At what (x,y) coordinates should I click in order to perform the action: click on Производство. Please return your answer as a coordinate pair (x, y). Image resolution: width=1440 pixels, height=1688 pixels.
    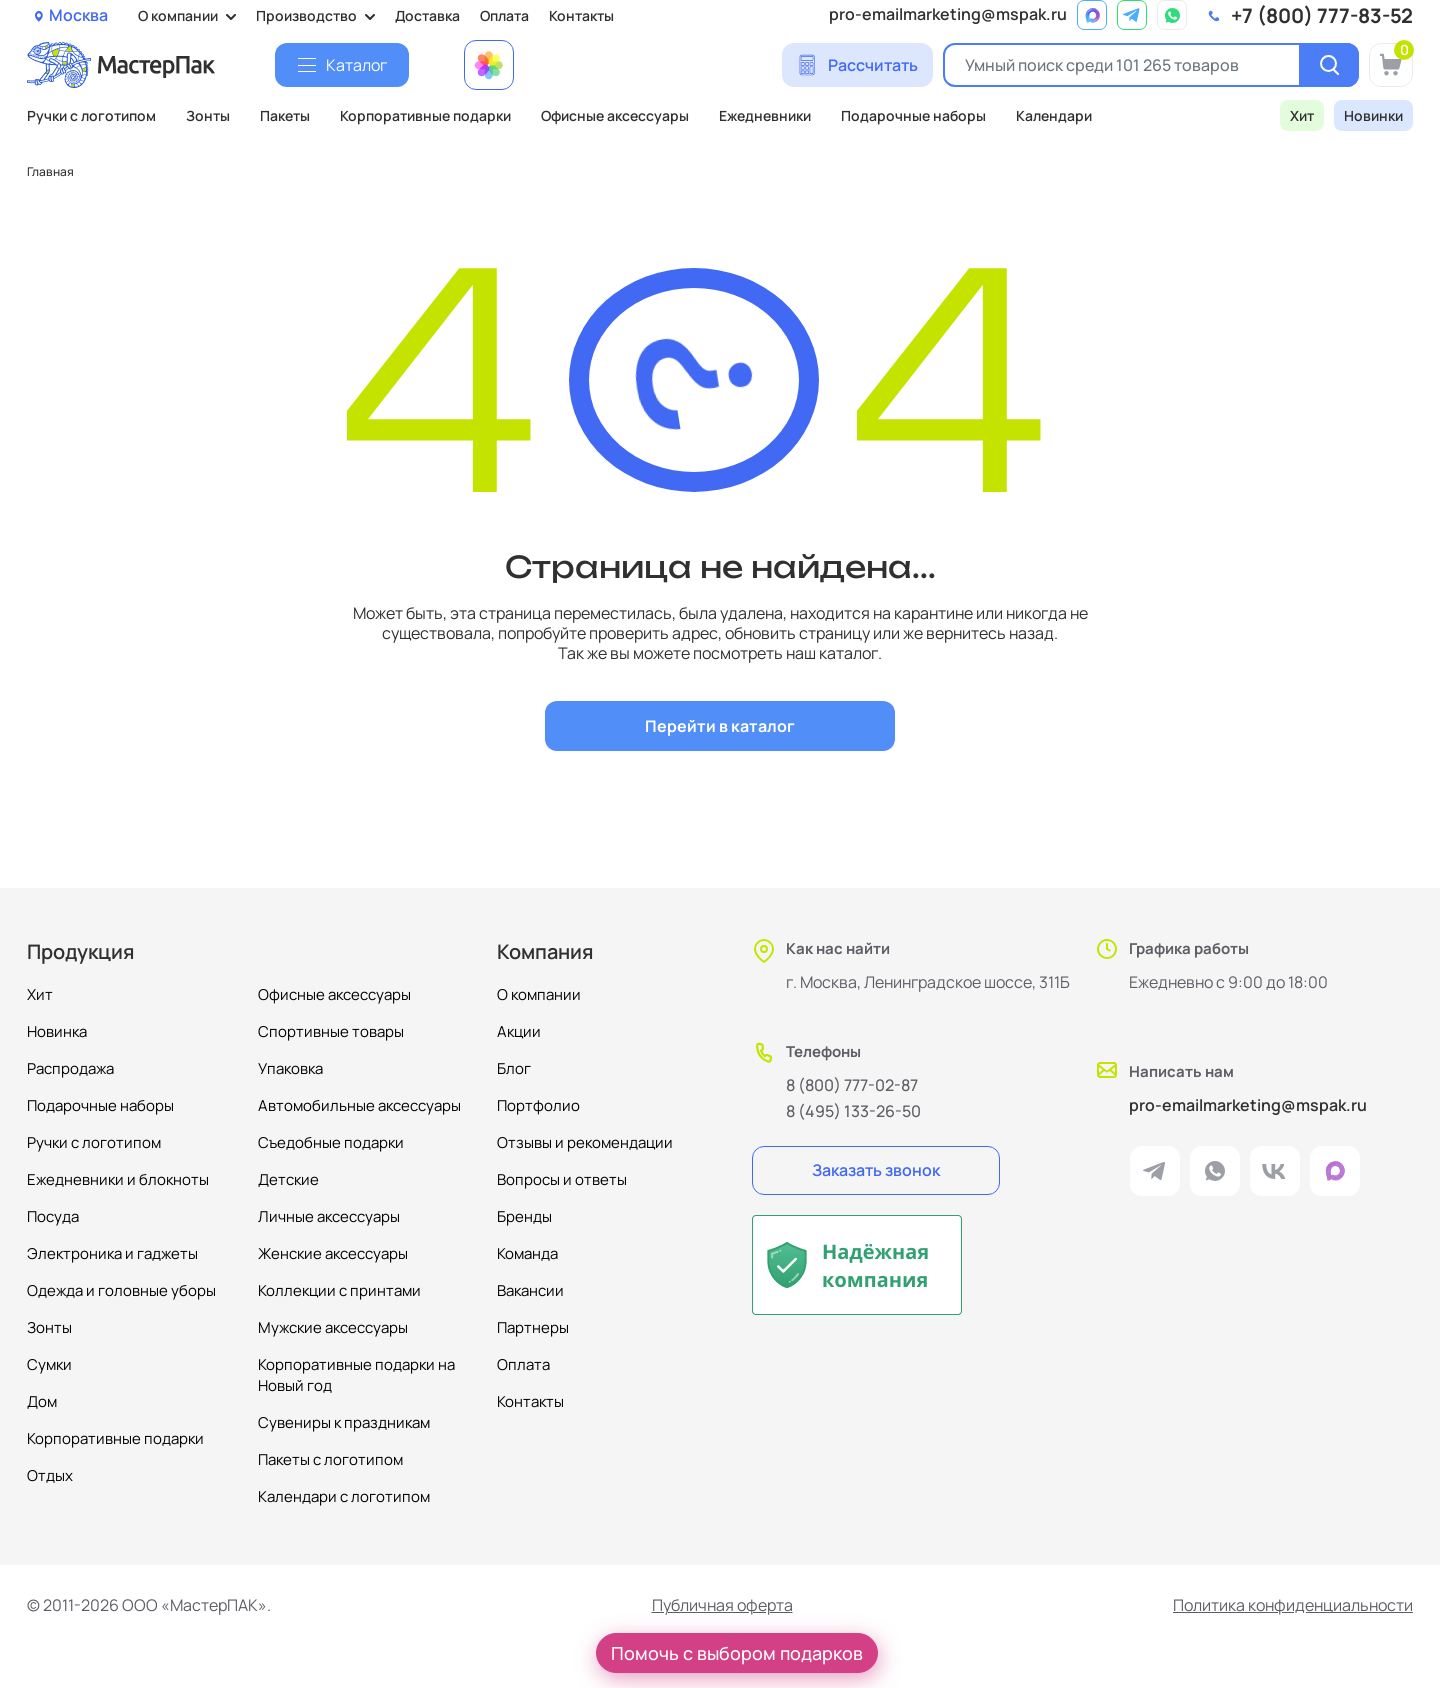
    Looking at the image, I should click on (306, 15).